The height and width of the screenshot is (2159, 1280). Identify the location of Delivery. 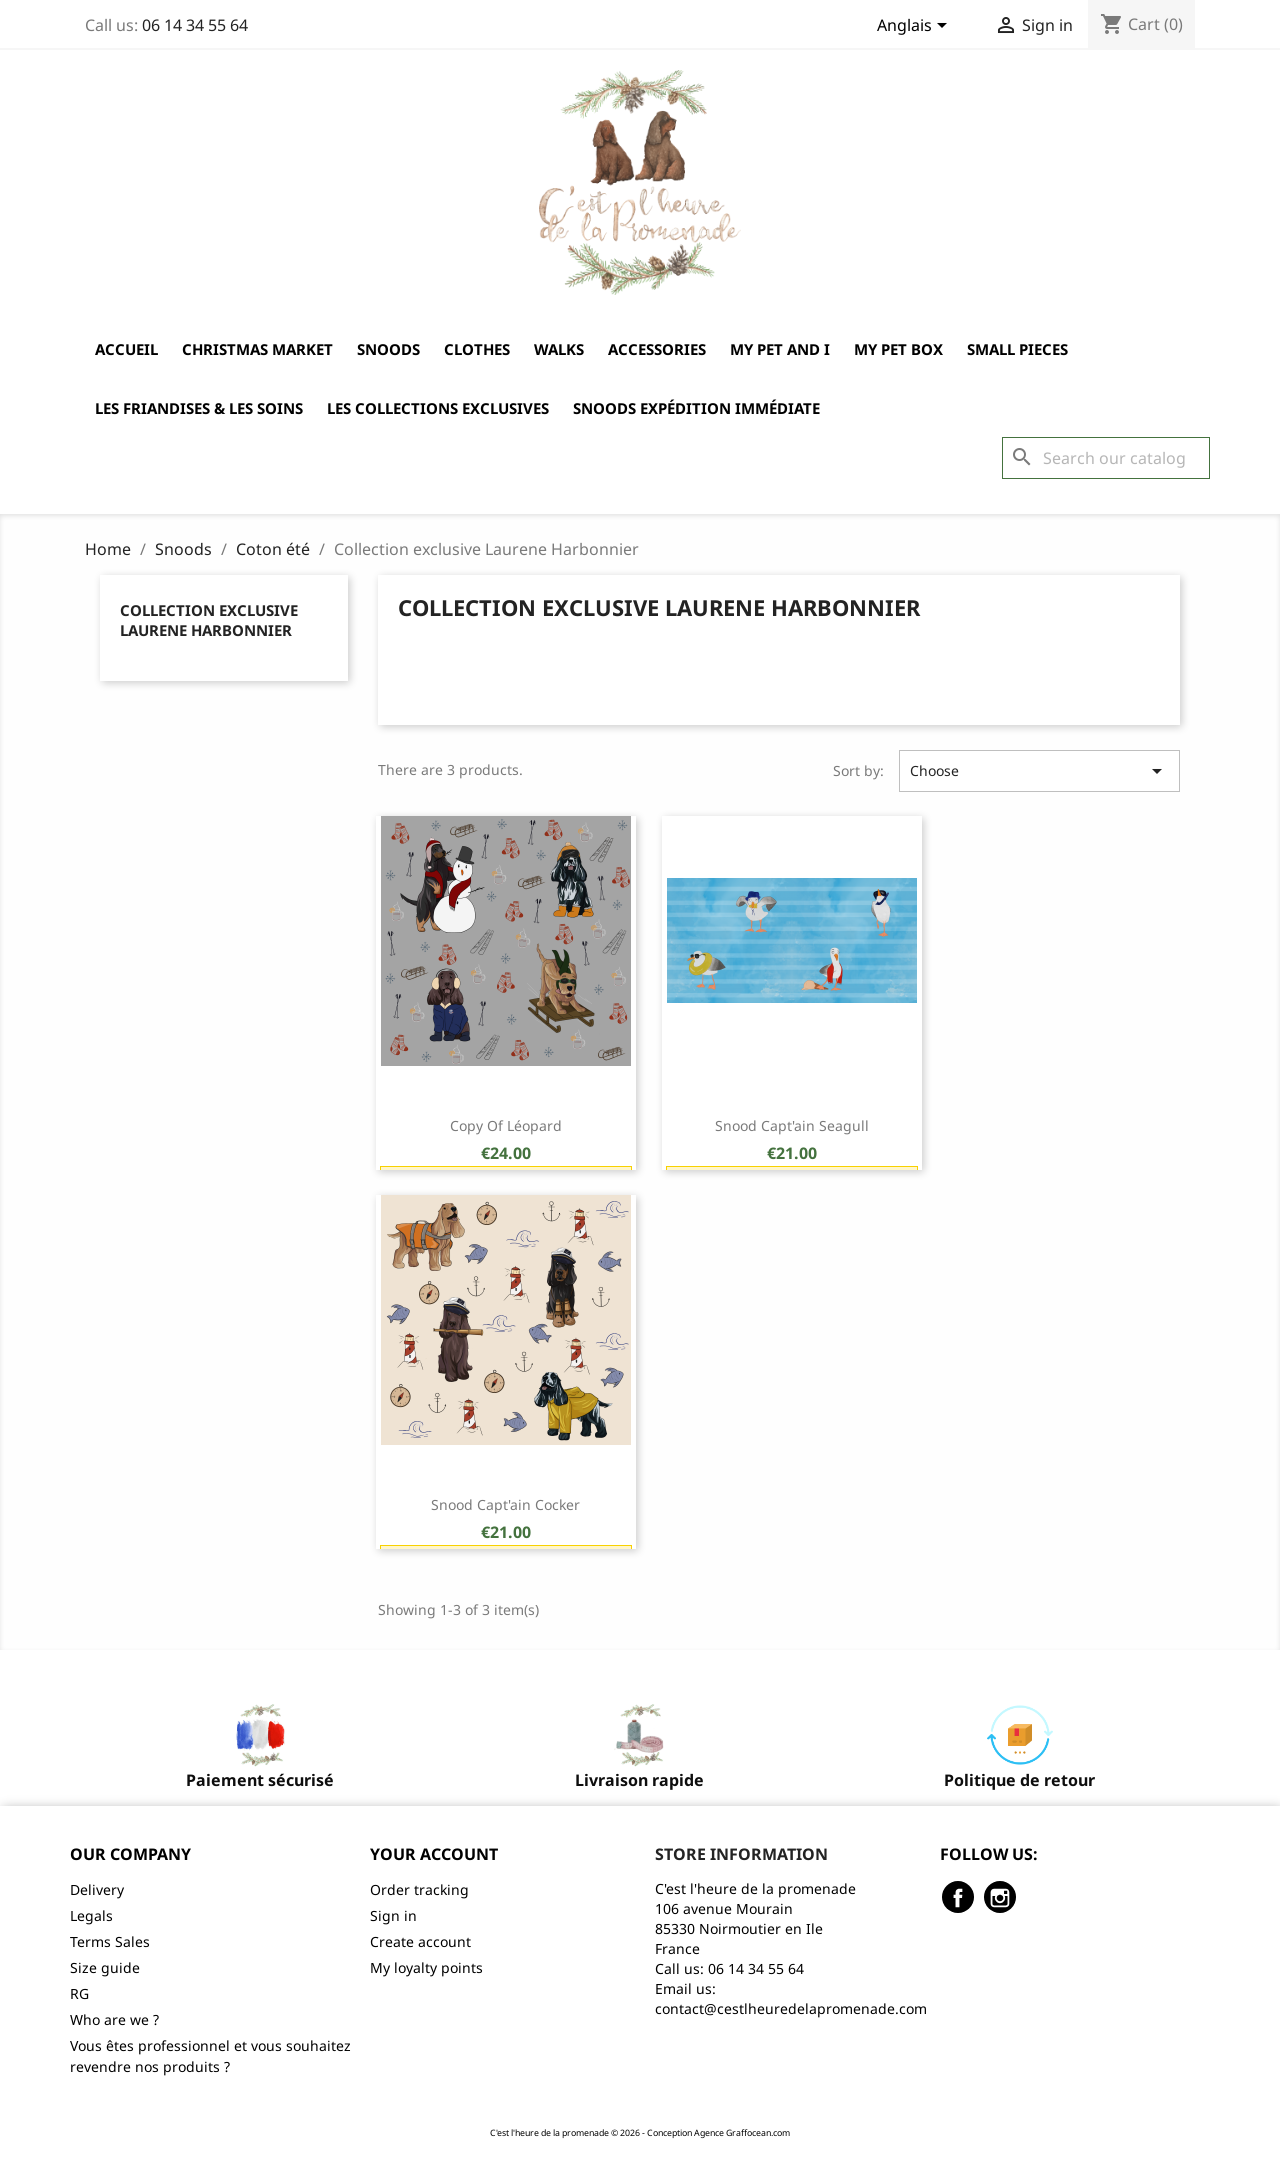
(97, 1889).